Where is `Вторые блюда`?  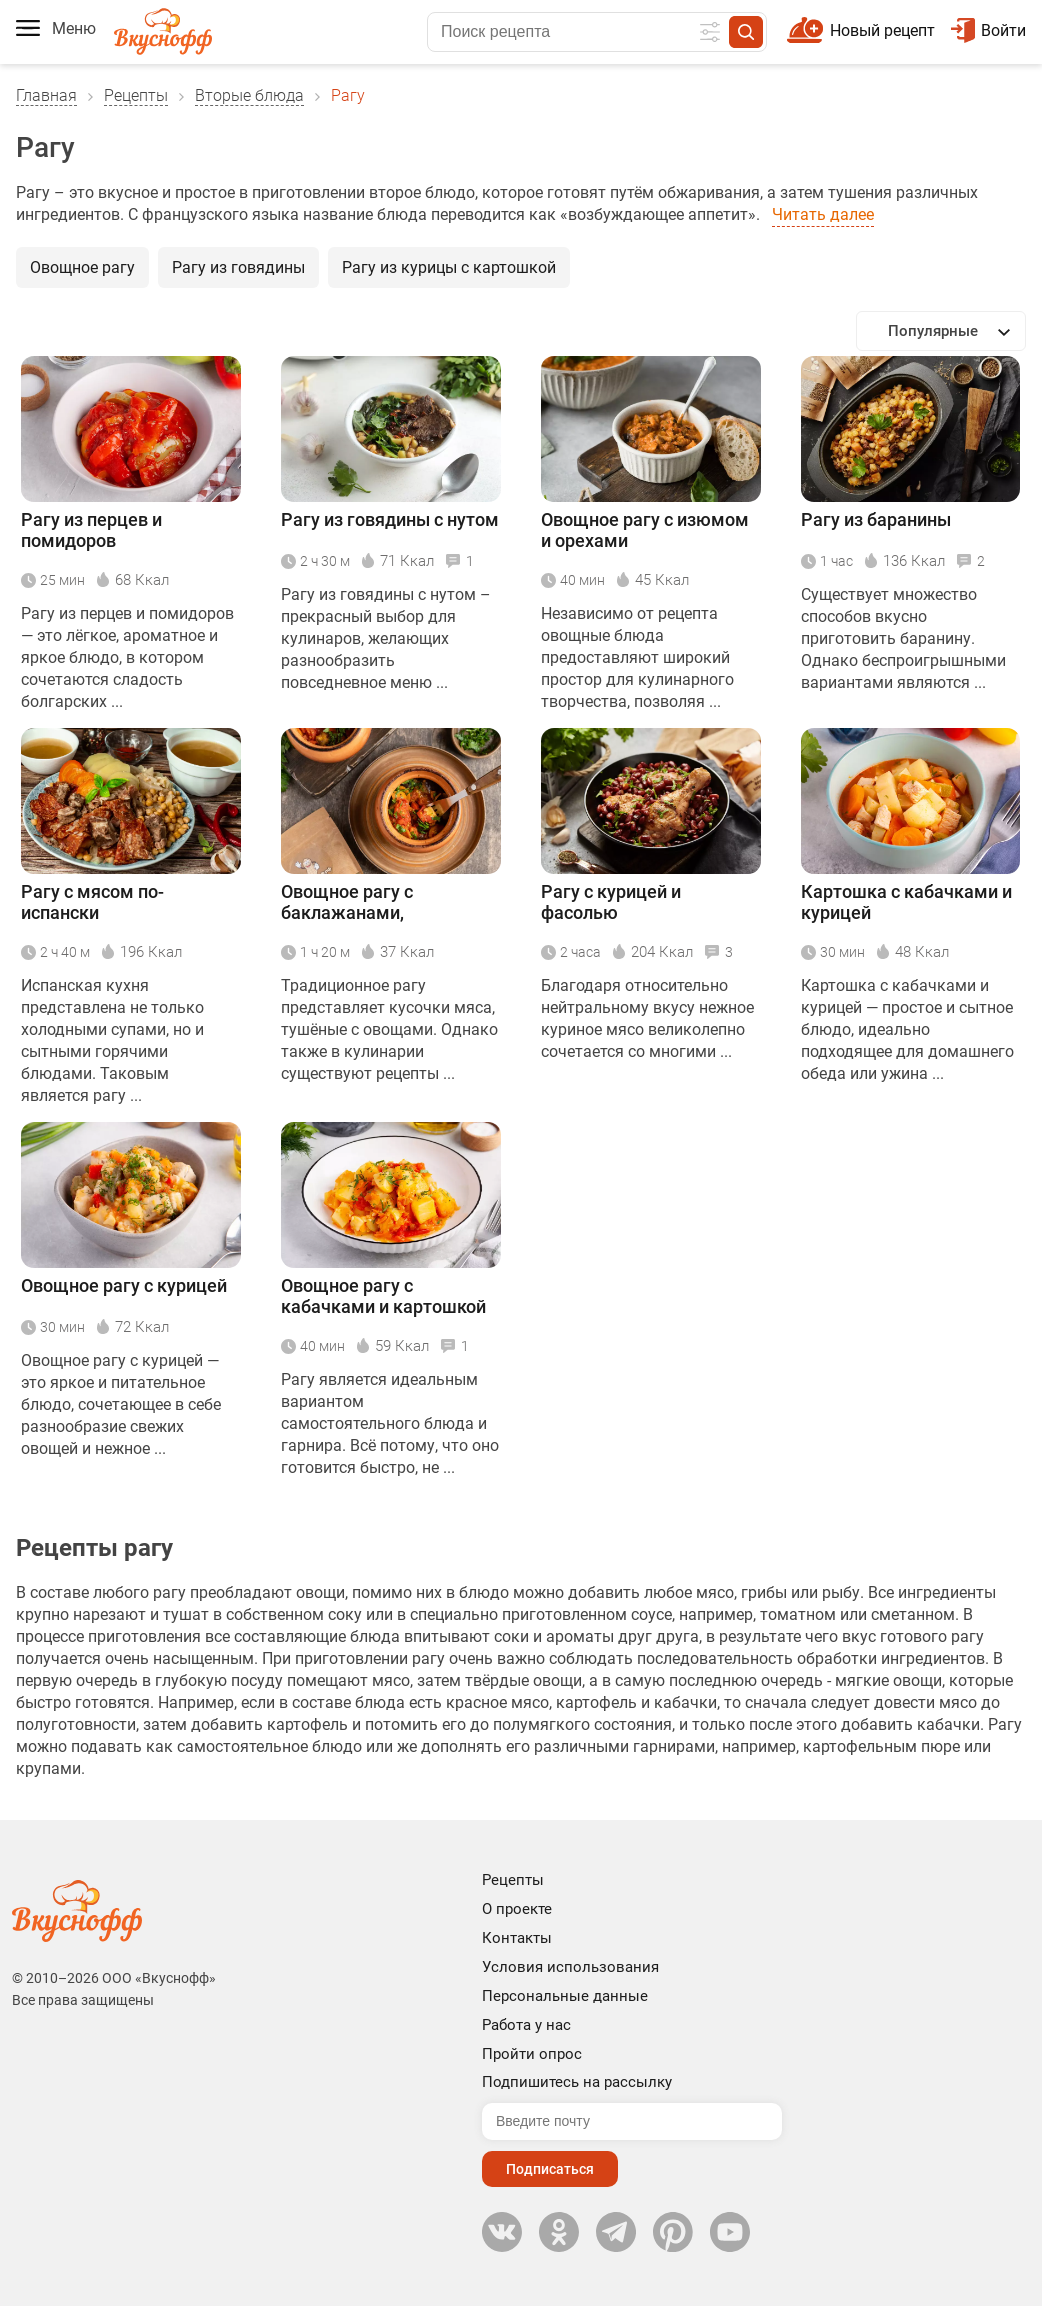 Вторые блюда is located at coordinates (249, 95).